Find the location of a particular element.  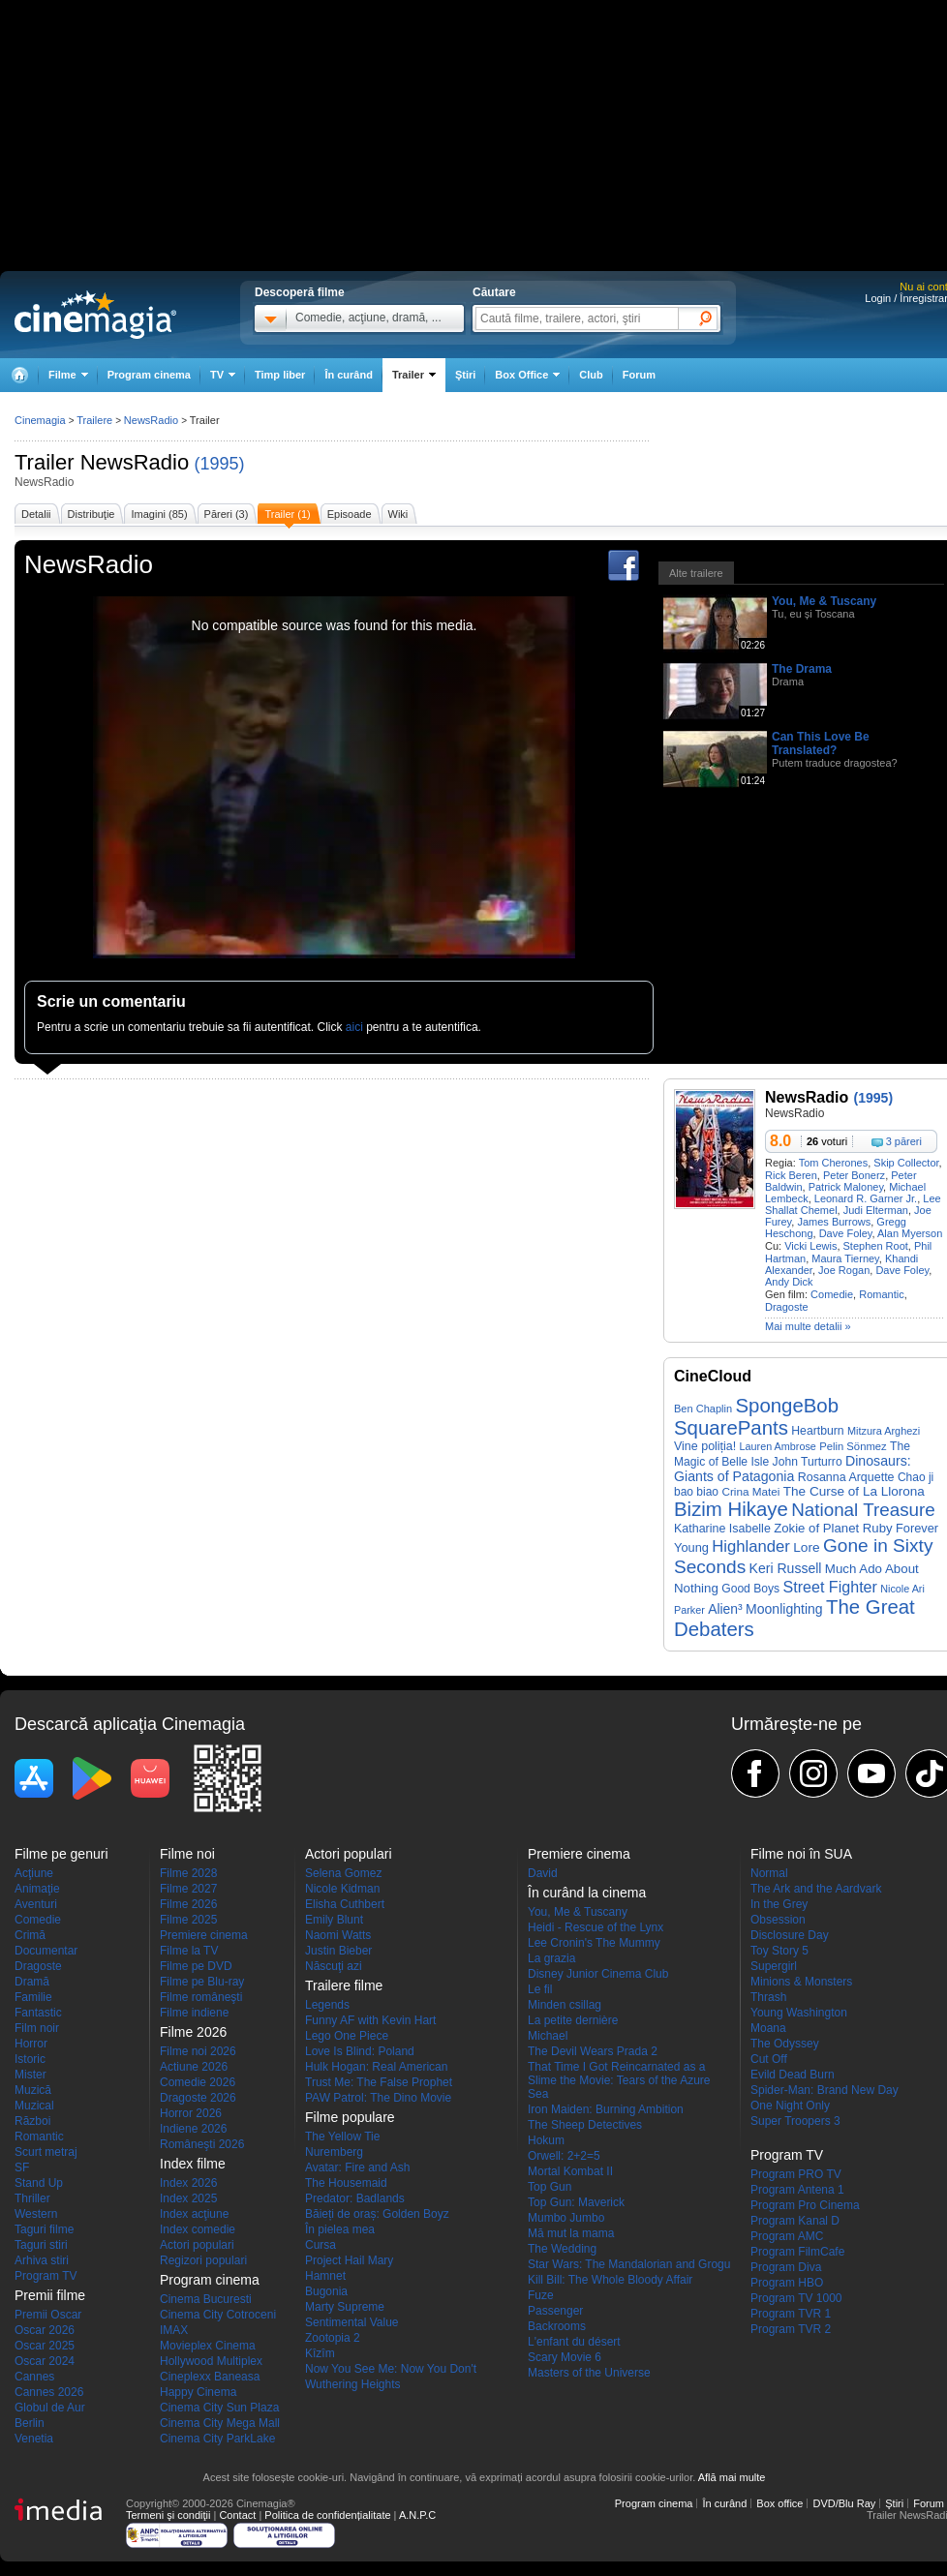

Cinemagia.ro is located at coordinates (95, 314).